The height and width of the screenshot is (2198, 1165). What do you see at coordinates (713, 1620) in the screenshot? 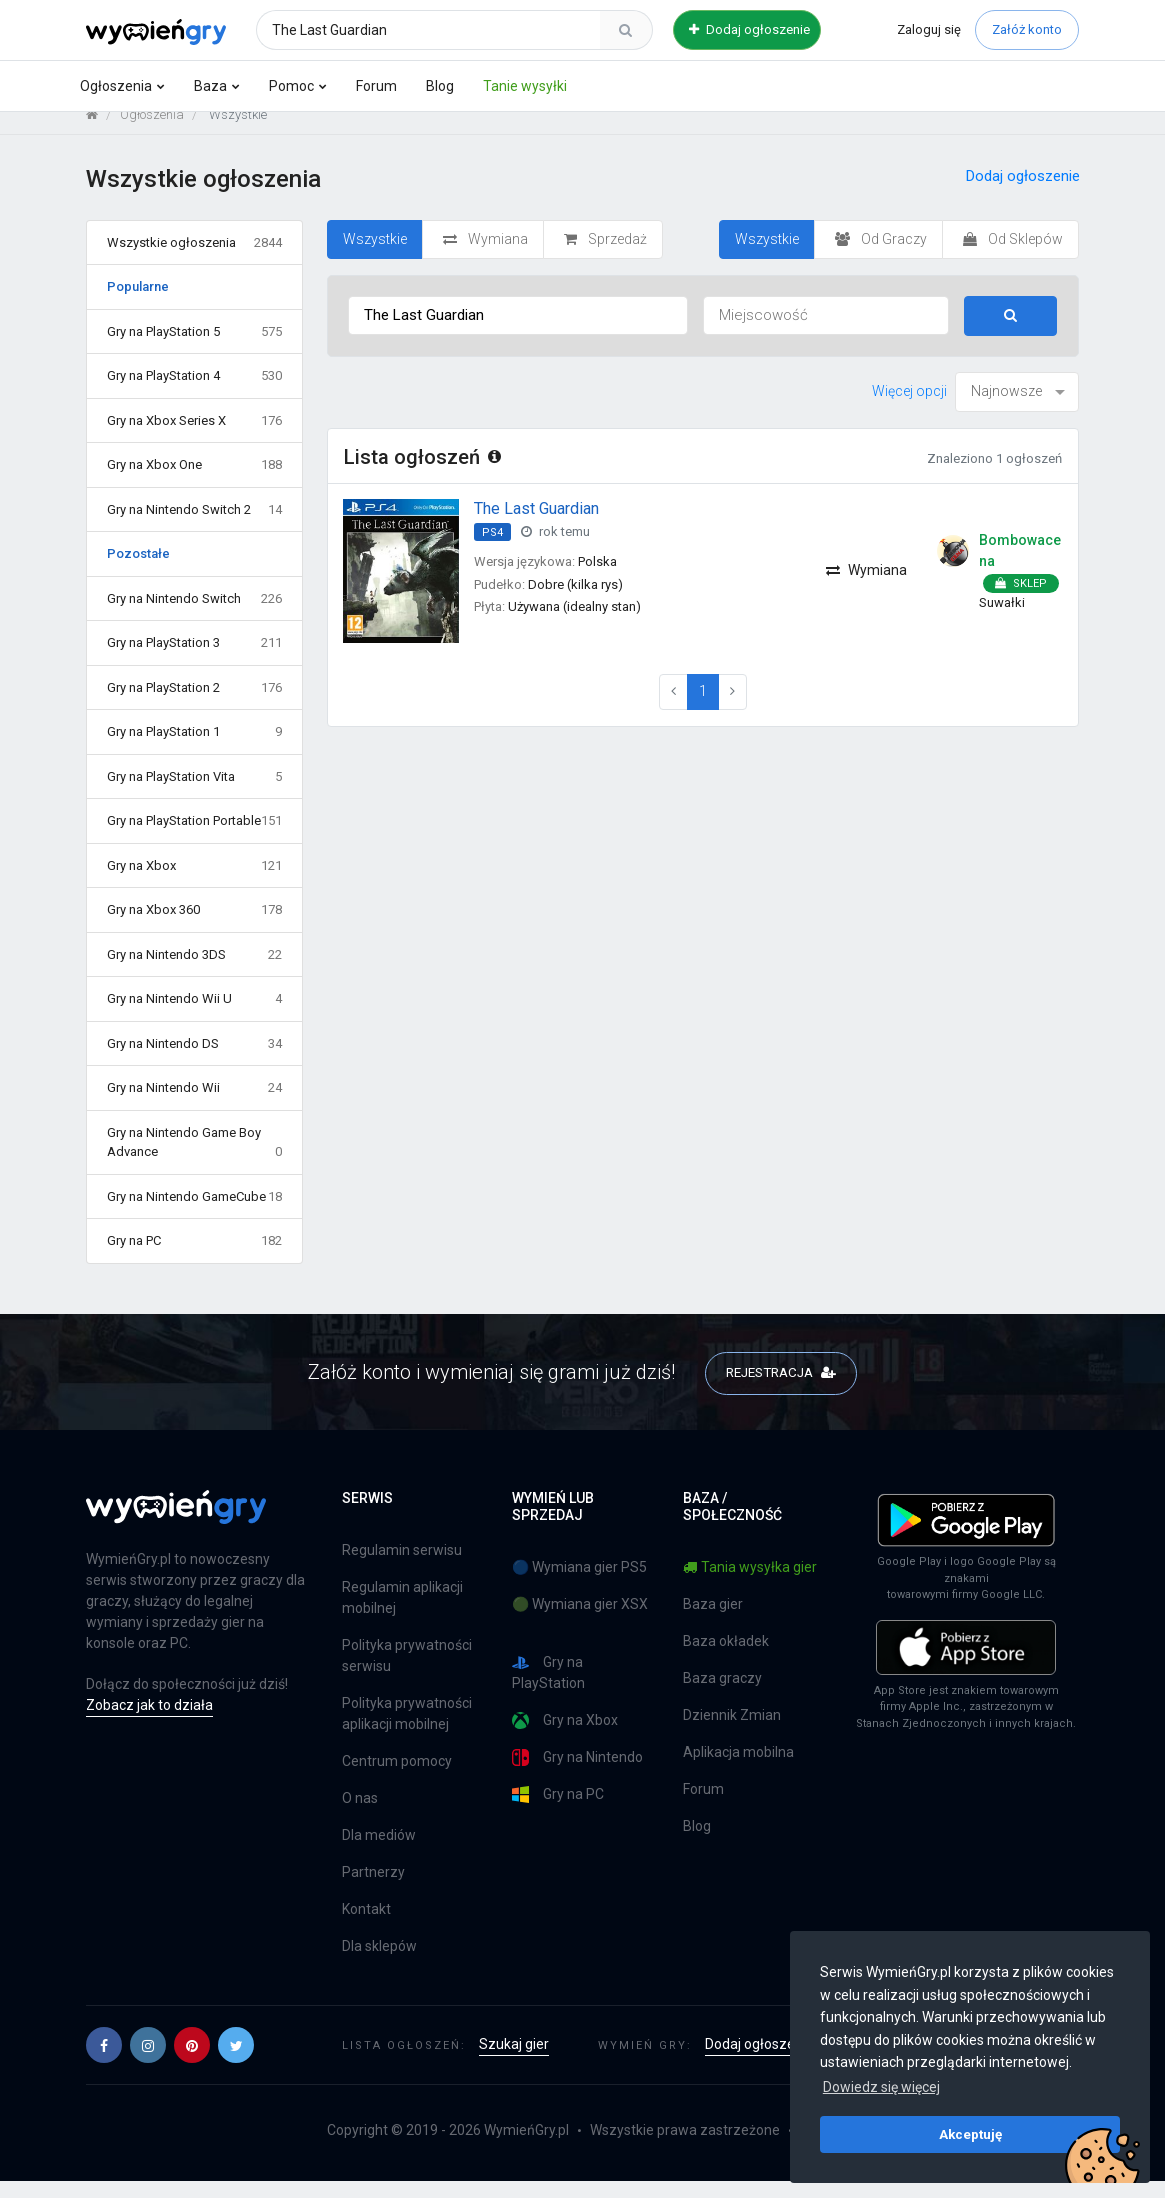
I see `Baza gier` at bounding box center [713, 1620].